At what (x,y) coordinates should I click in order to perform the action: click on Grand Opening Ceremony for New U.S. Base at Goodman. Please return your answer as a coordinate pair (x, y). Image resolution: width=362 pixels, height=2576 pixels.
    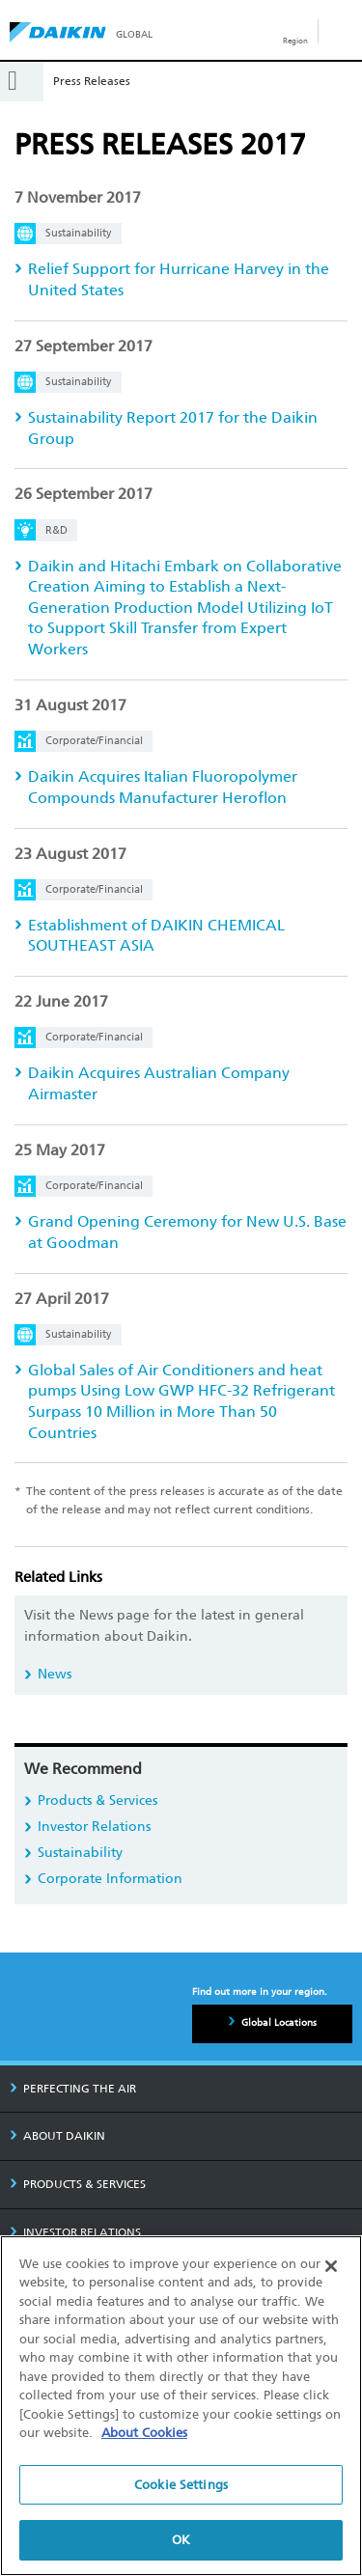
    Looking at the image, I should click on (187, 1232).